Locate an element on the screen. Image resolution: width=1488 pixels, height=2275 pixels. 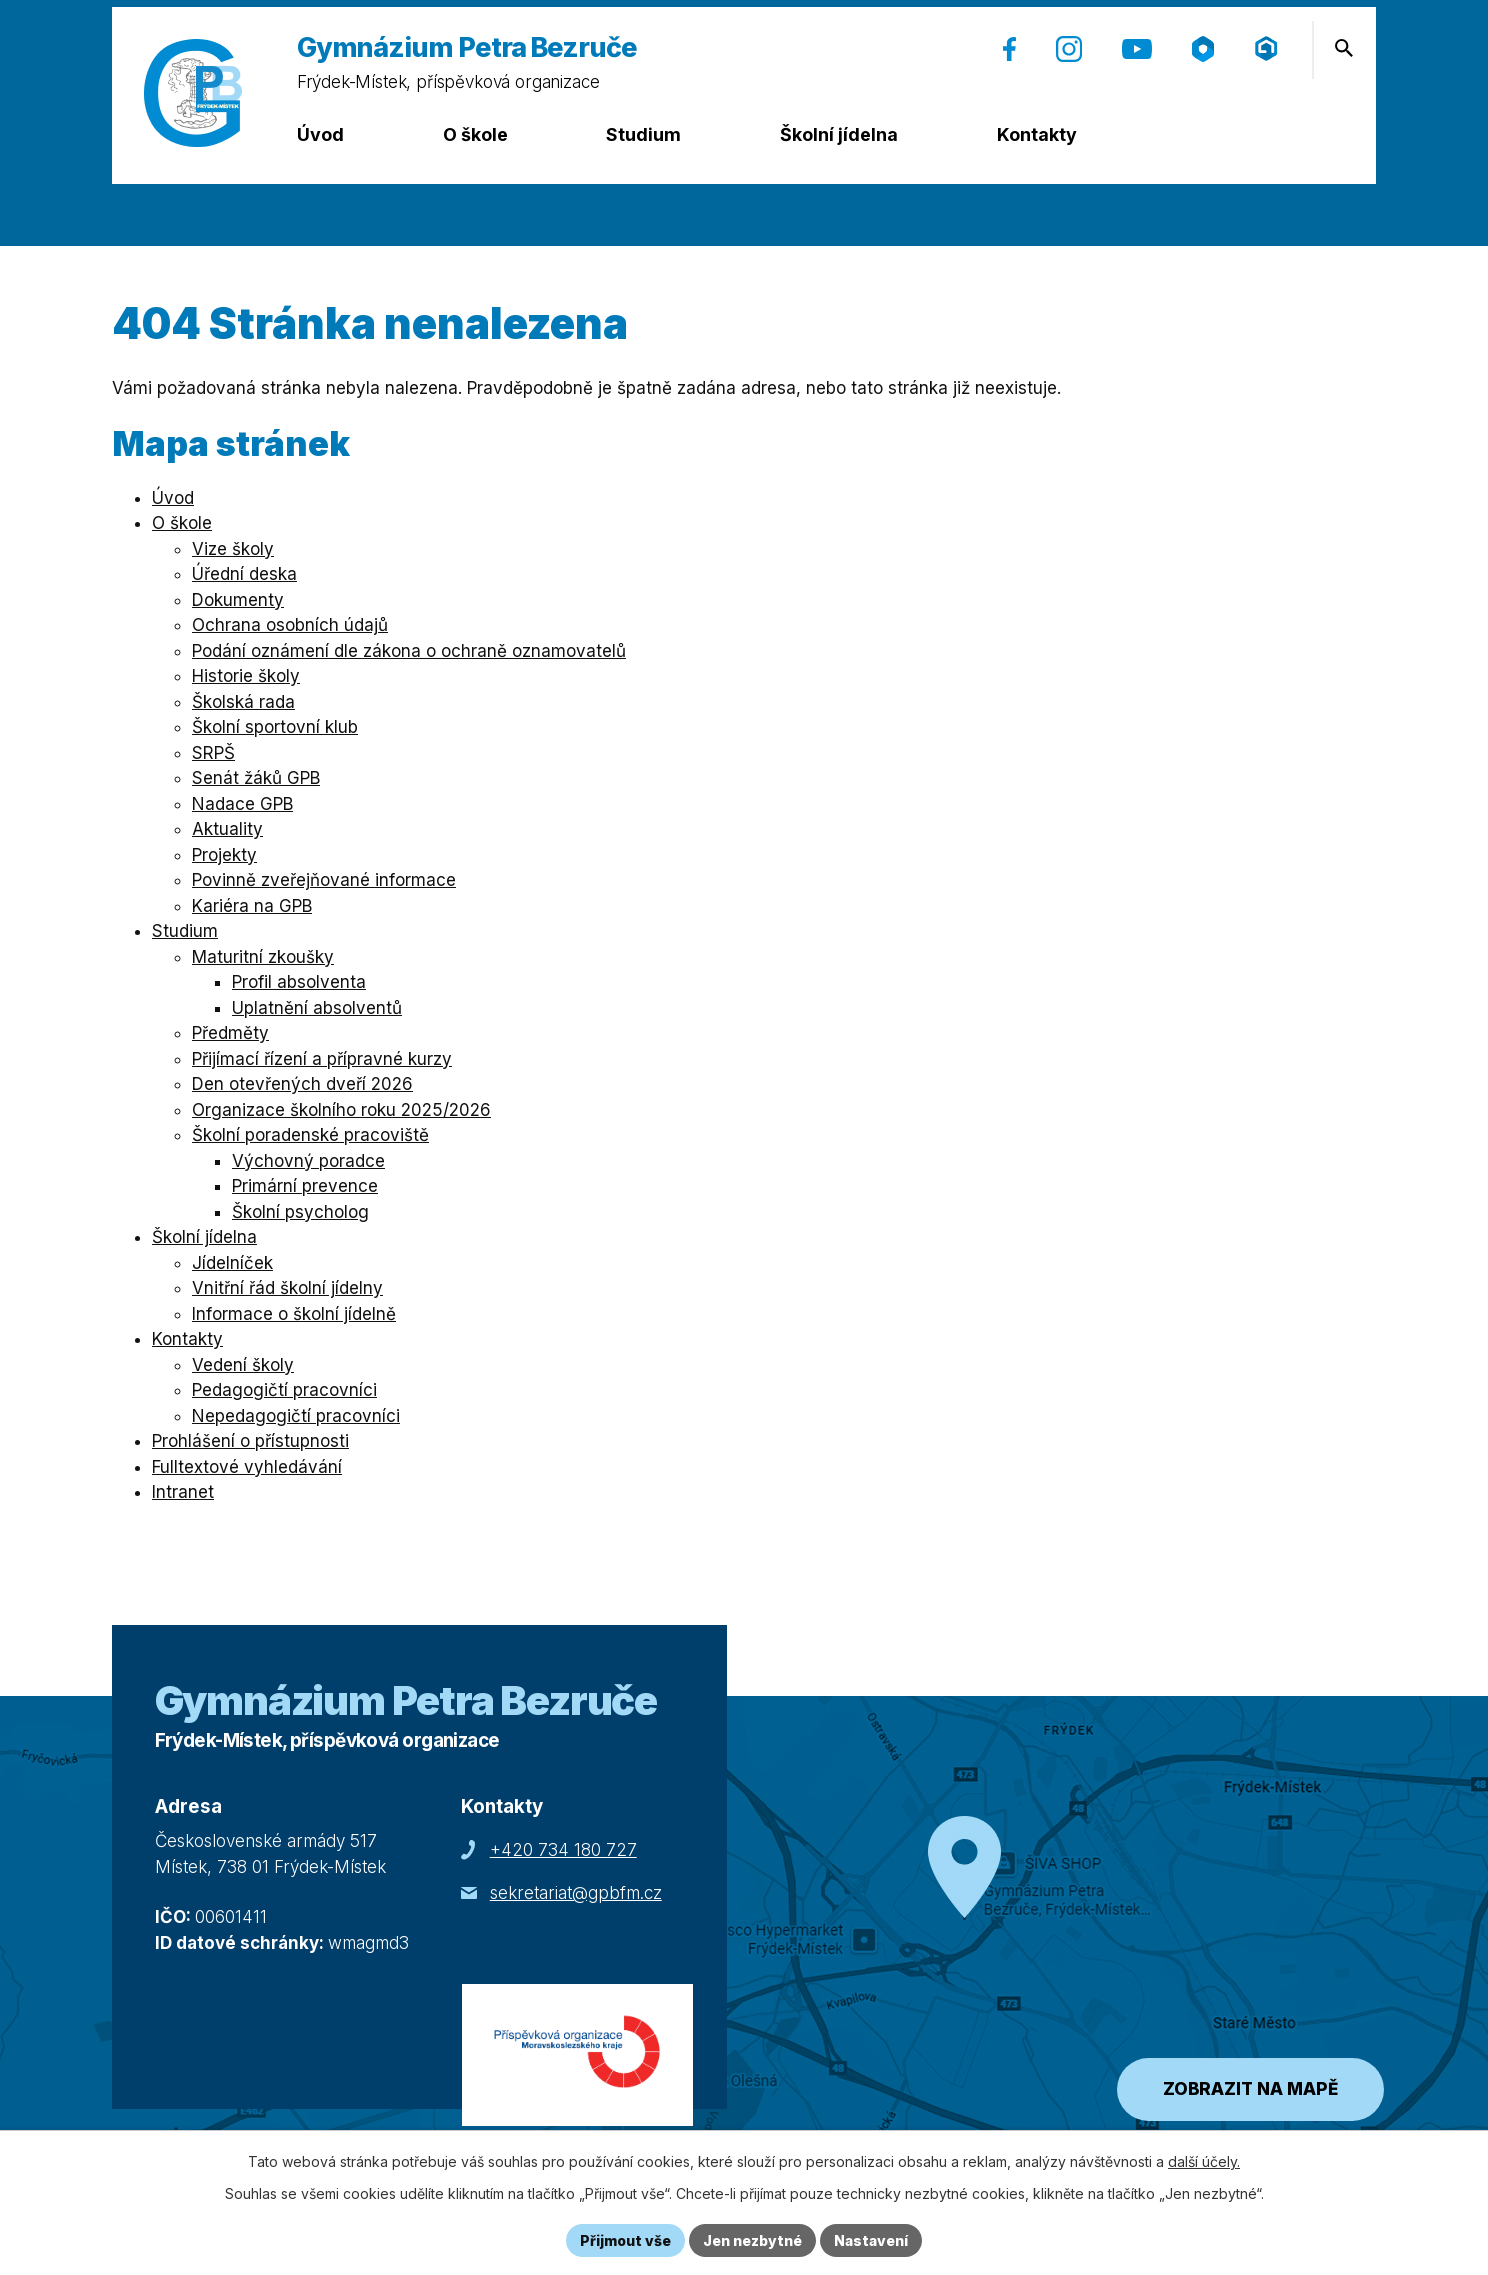
Jídelníček is located at coordinates (232, 1263).